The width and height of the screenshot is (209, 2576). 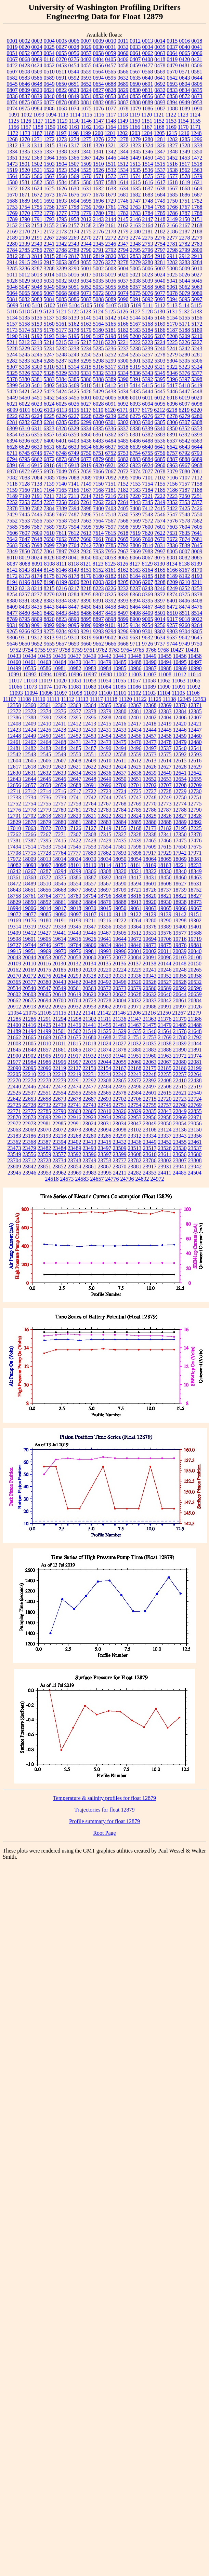 I want to click on 7563, so click(x=86, y=521).